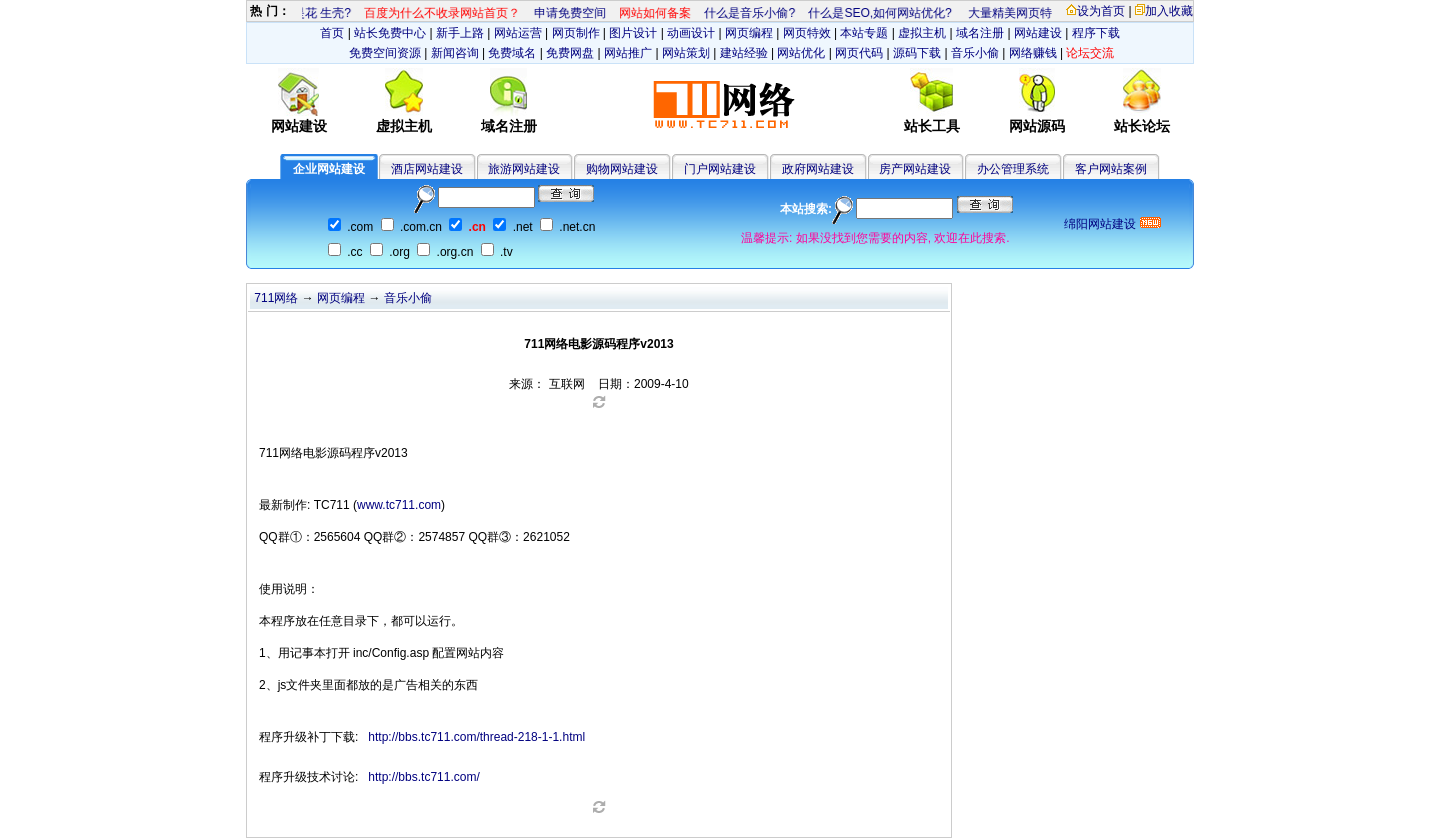 Image resolution: width=1440 pixels, height=838 pixels. What do you see at coordinates (691, 33) in the screenshot?
I see `动画设计` at bounding box center [691, 33].